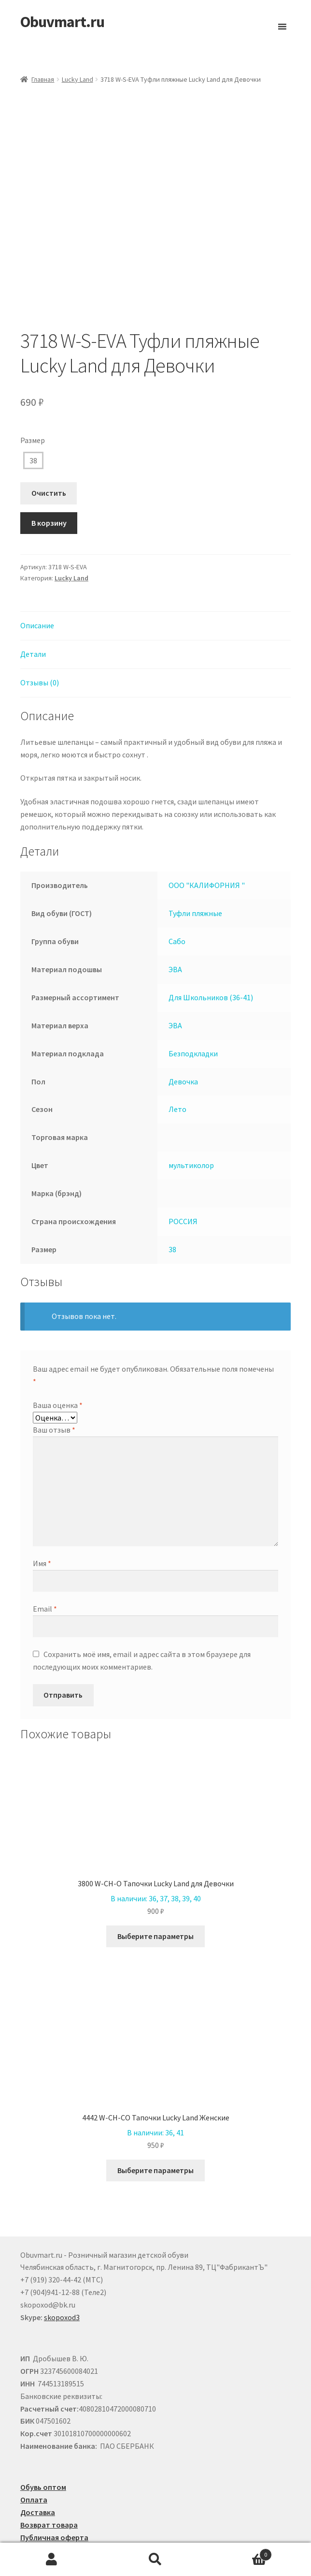 The width and height of the screenshot is (311, 2576). I want to click on Оплата, so click(33, 2449).